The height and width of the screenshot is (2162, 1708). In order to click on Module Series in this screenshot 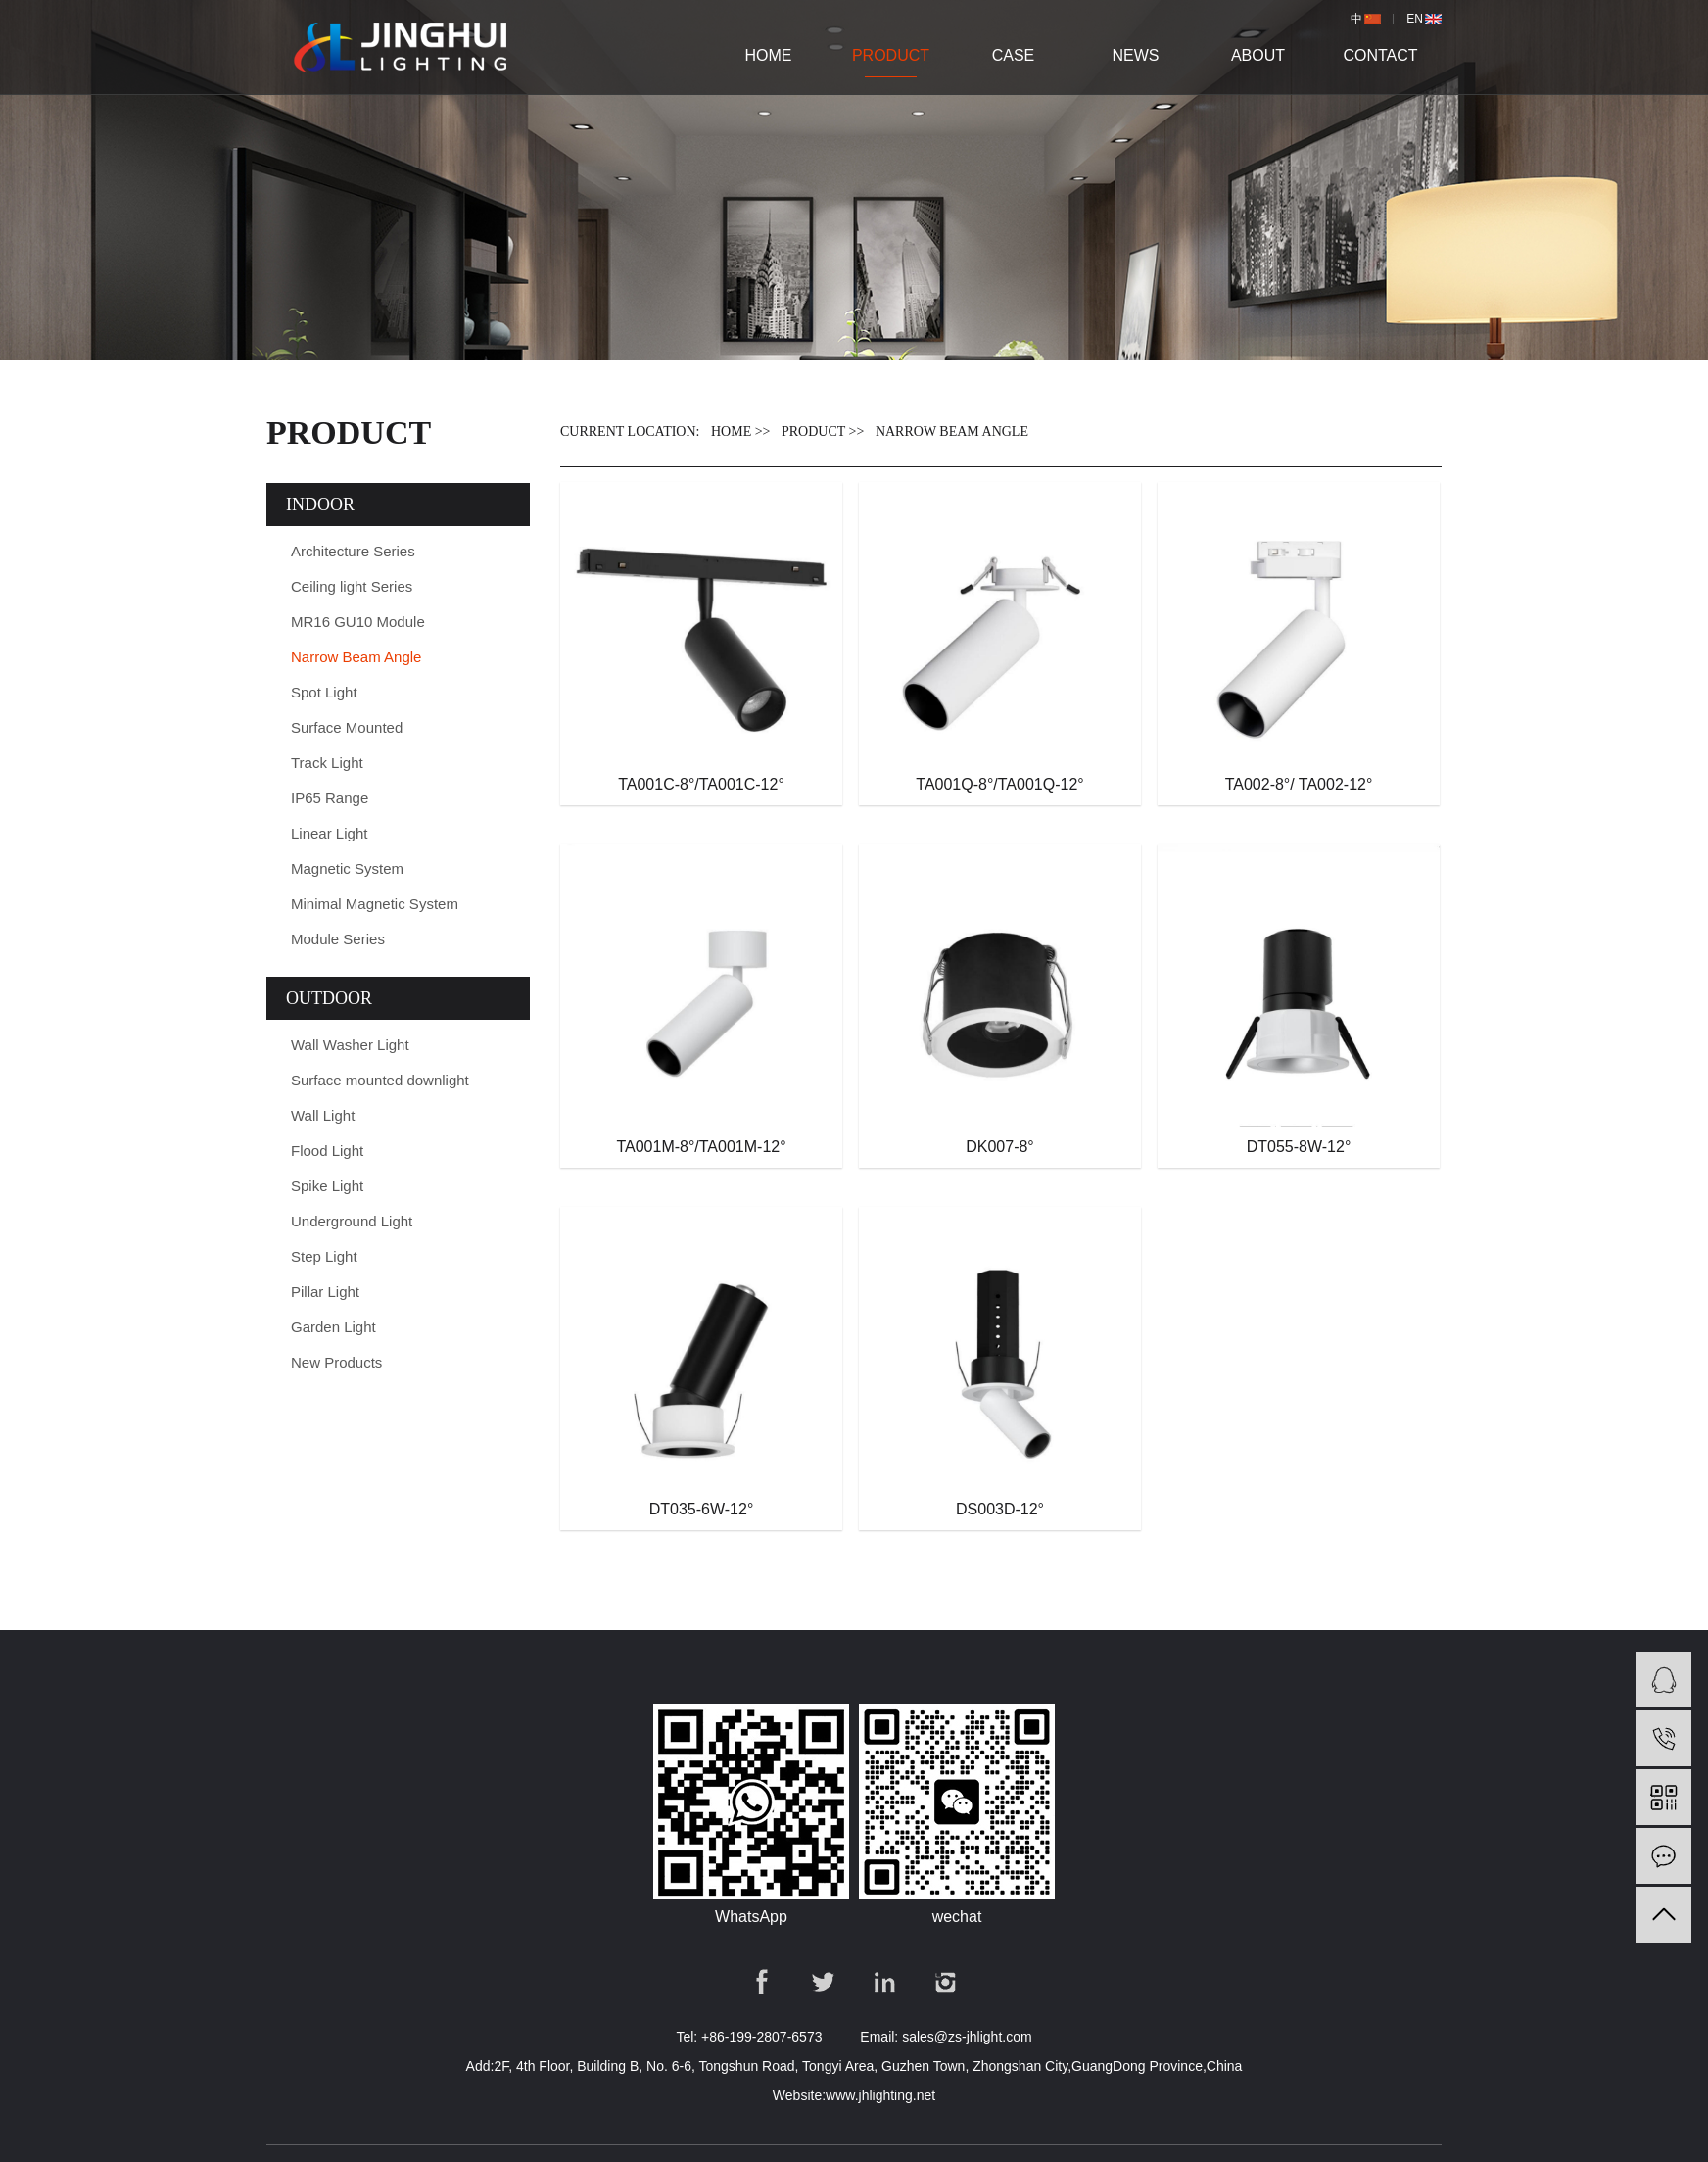, I will do `click(338, 939)`.